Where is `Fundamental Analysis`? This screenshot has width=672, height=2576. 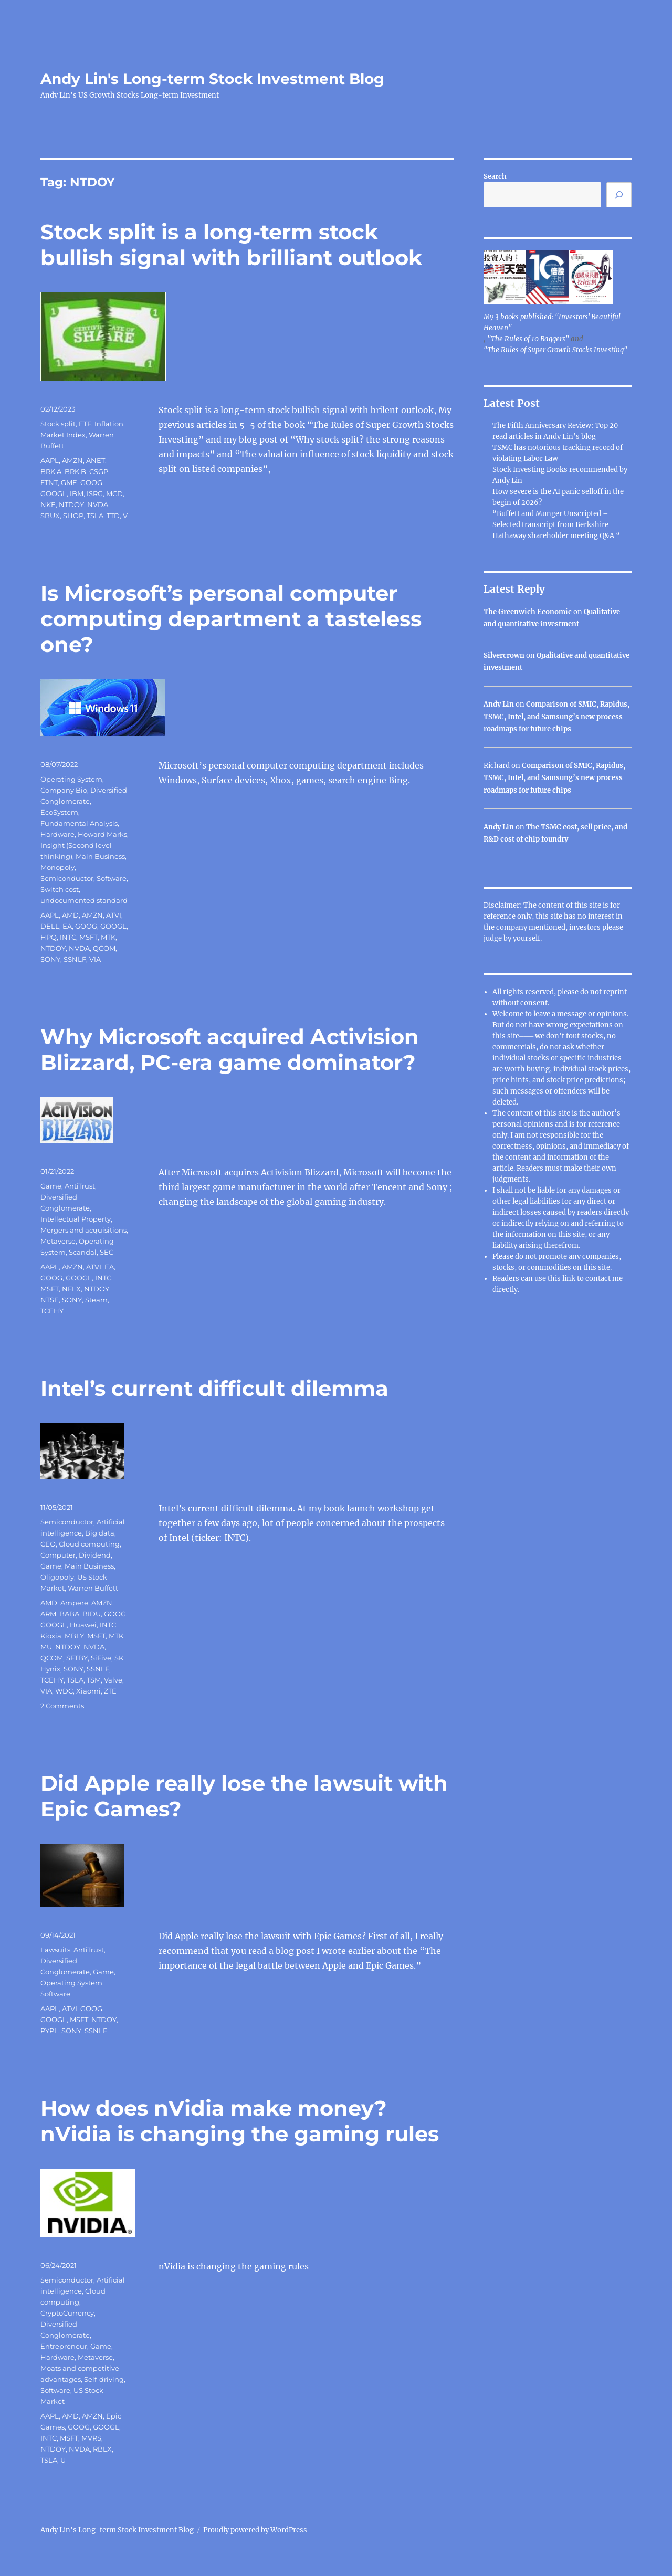 Fundamental Analysis is located at coordinates (79, 823).